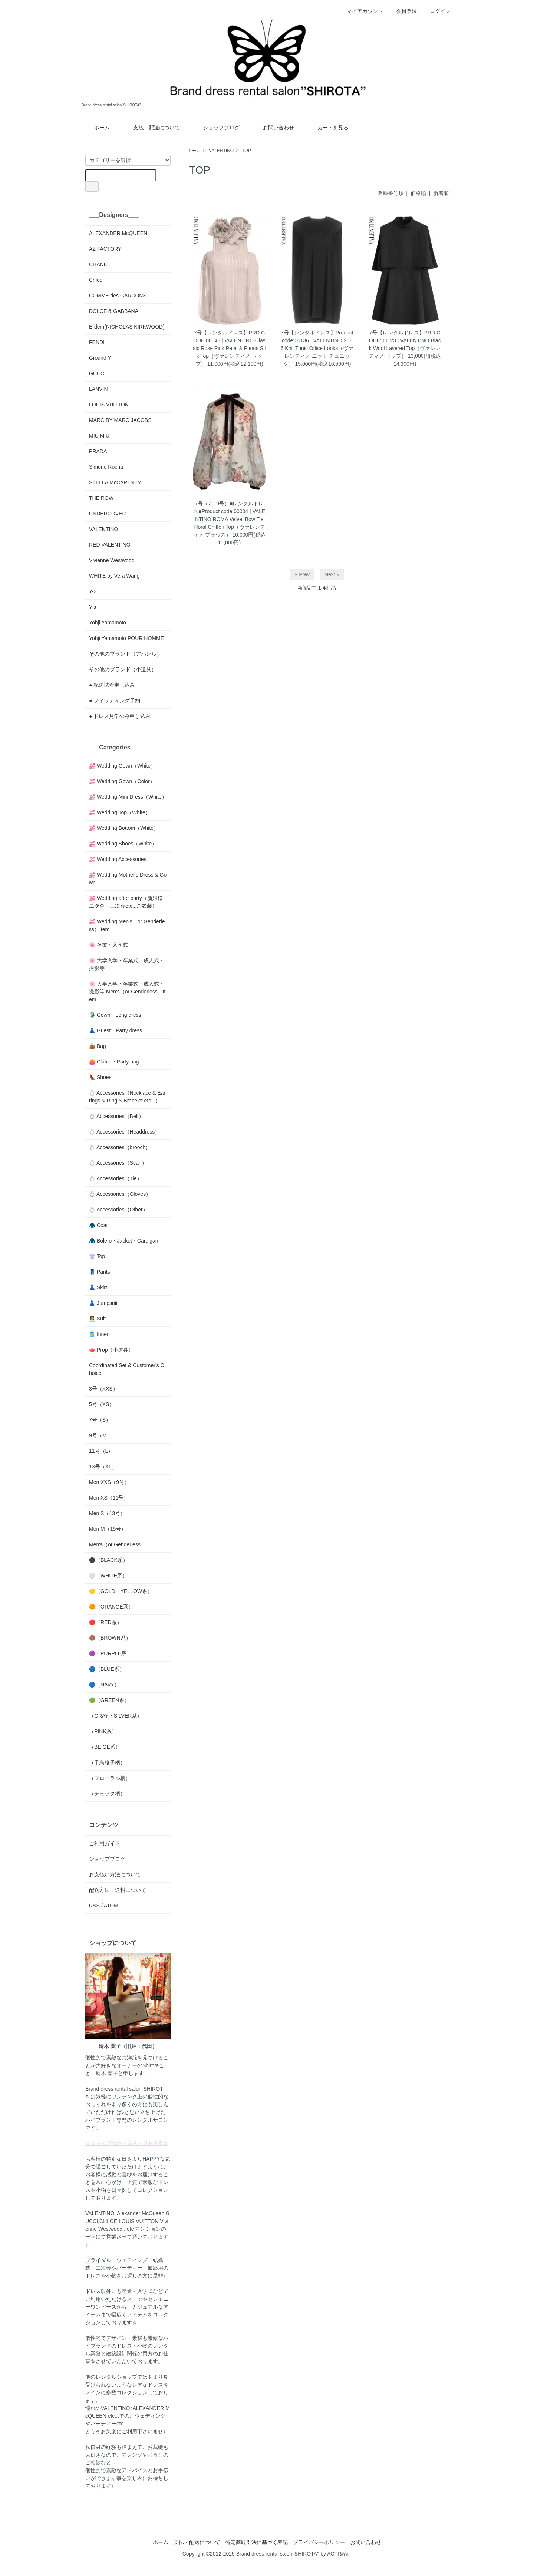  I want to click on 3号（XXS）, so click(103, 1389).